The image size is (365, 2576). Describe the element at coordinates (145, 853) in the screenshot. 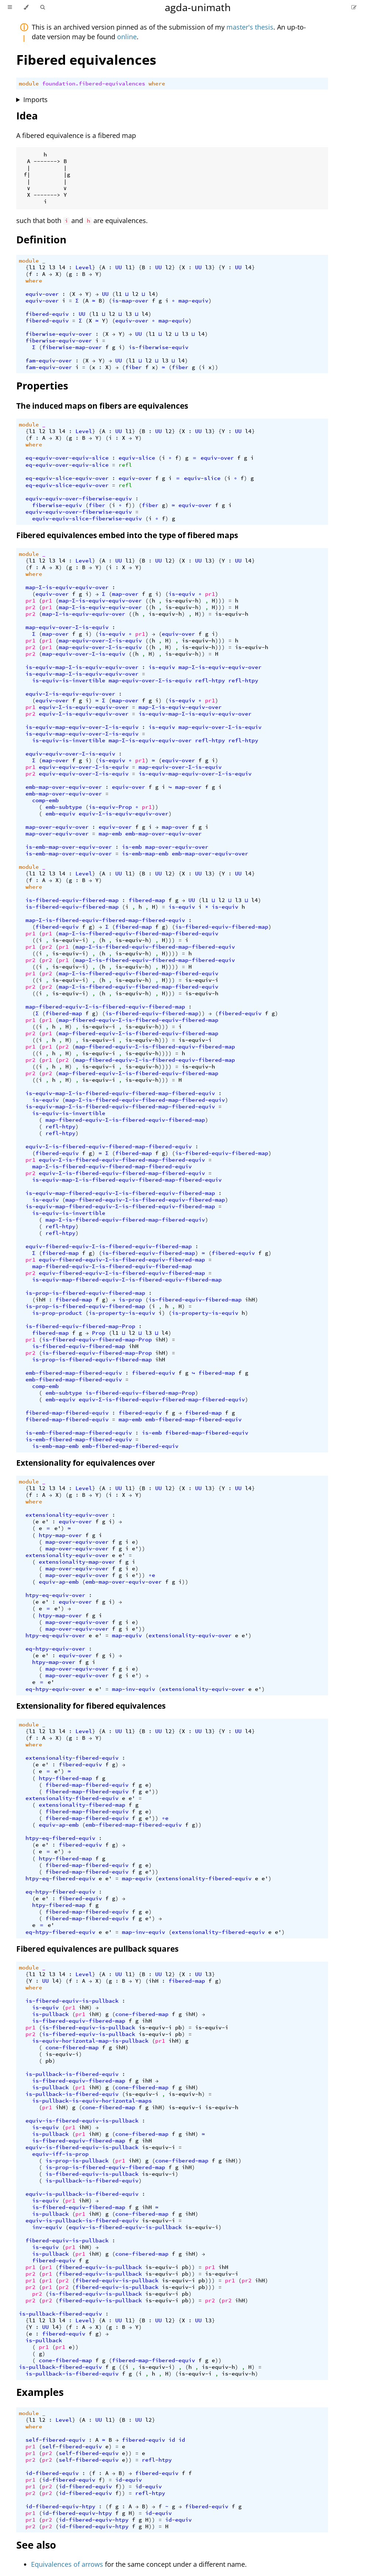

I see `is-emb-map-emb` at that location.